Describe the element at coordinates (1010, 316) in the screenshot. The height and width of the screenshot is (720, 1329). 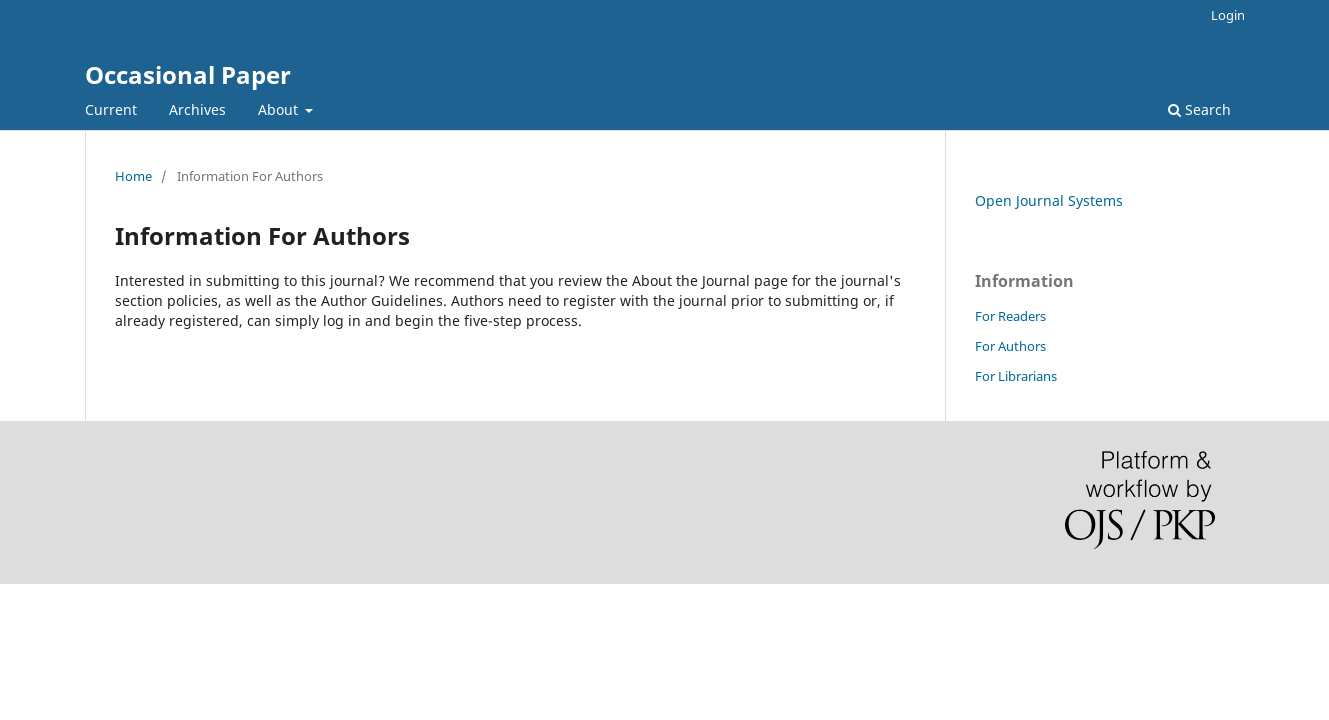
I see `For Readers` at that location.